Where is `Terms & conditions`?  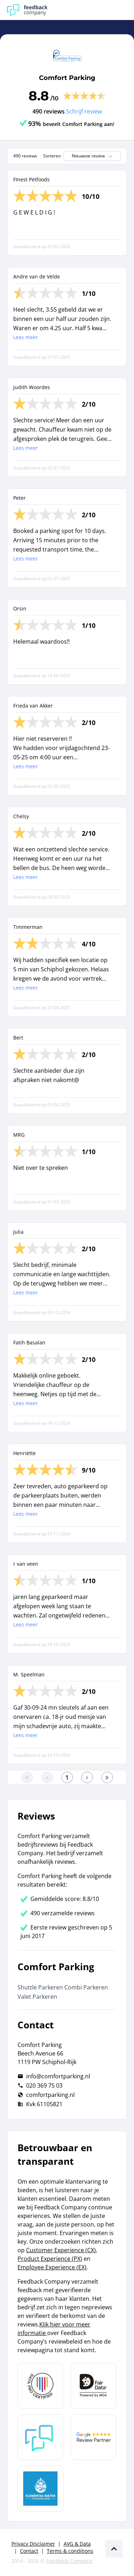 Terms & conditions is located at coordinates (70, 2550).